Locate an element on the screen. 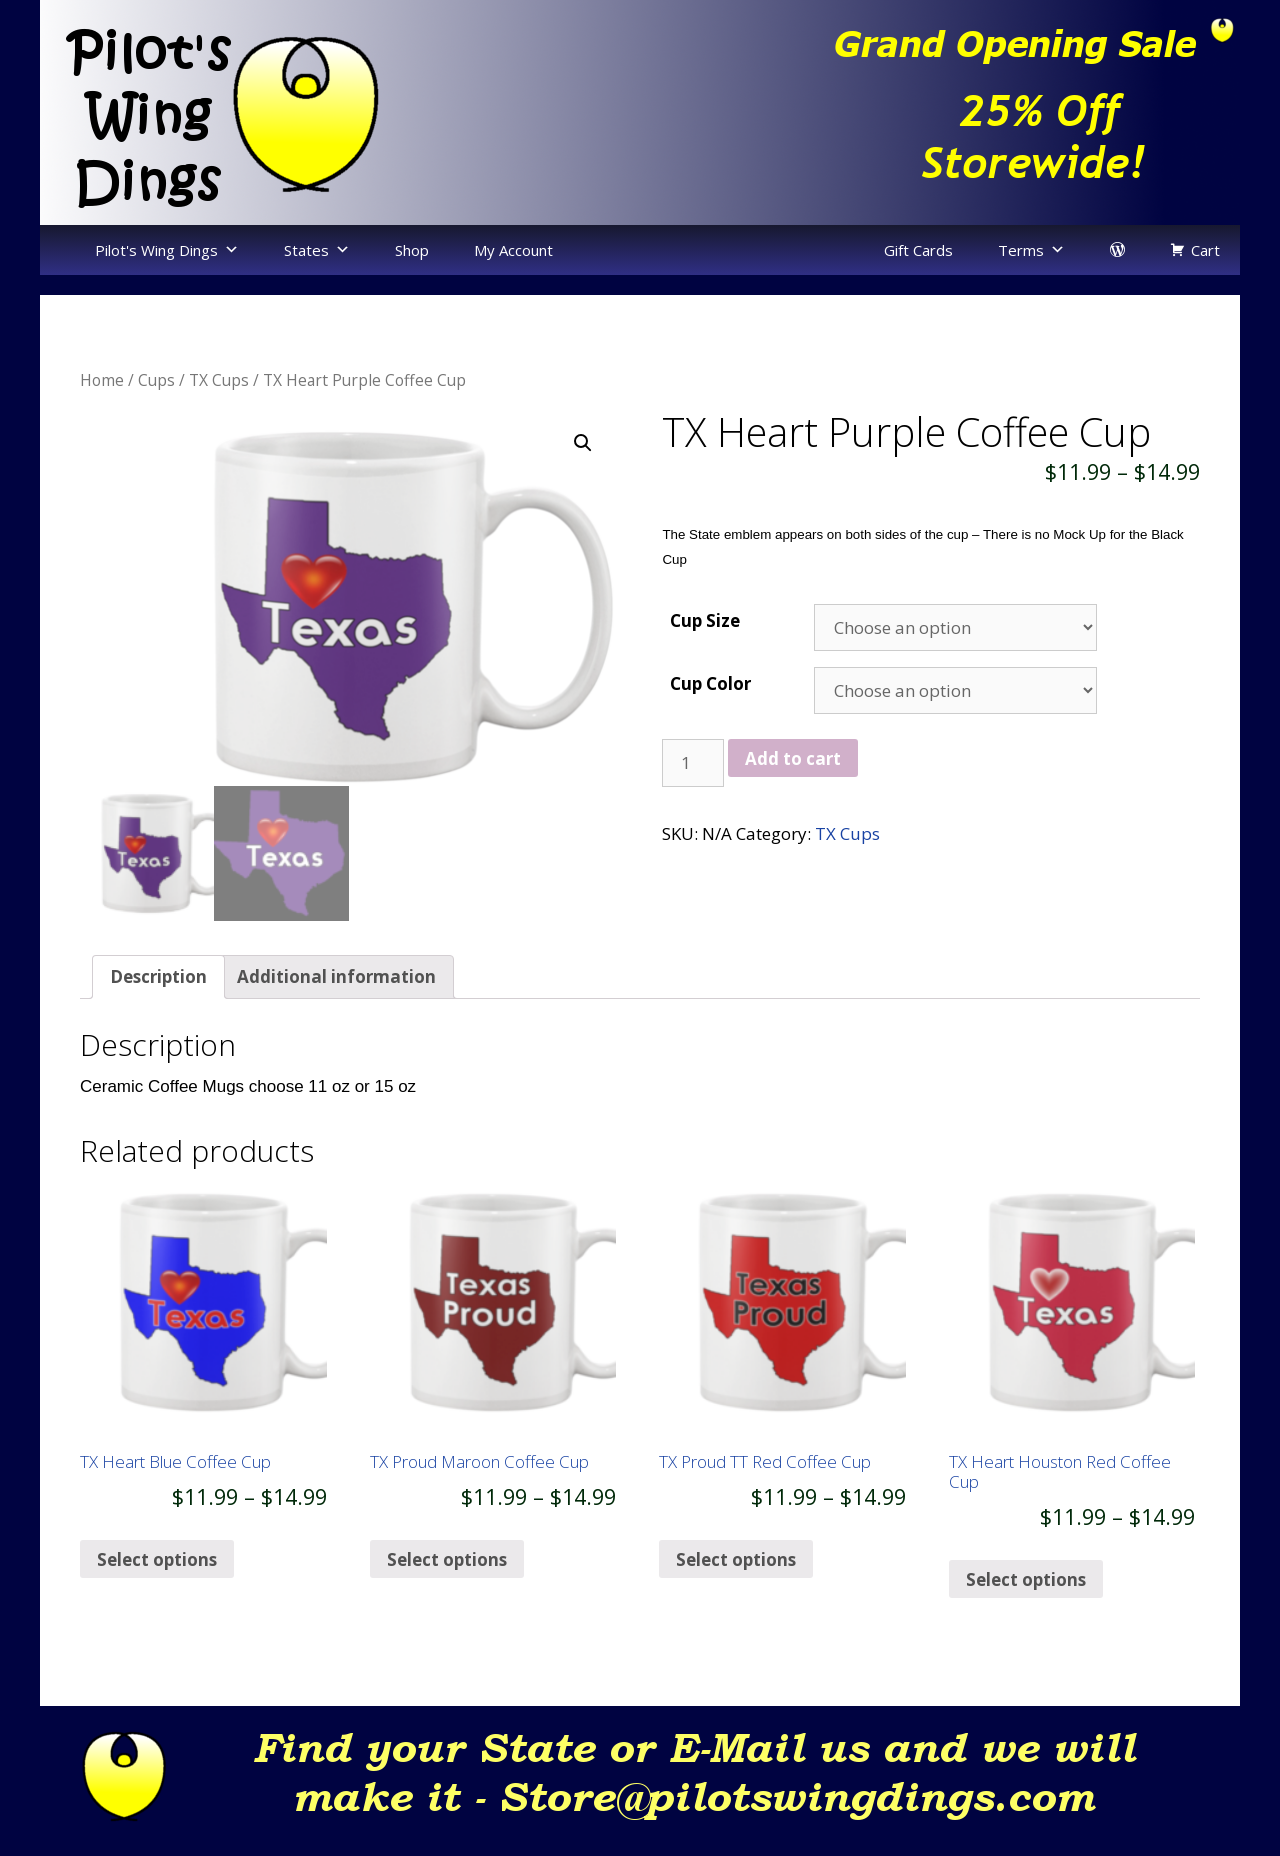  Select options [Select options for “TX Proud Maroon Coffee Cup”] is located at coordinates (447, 1579).